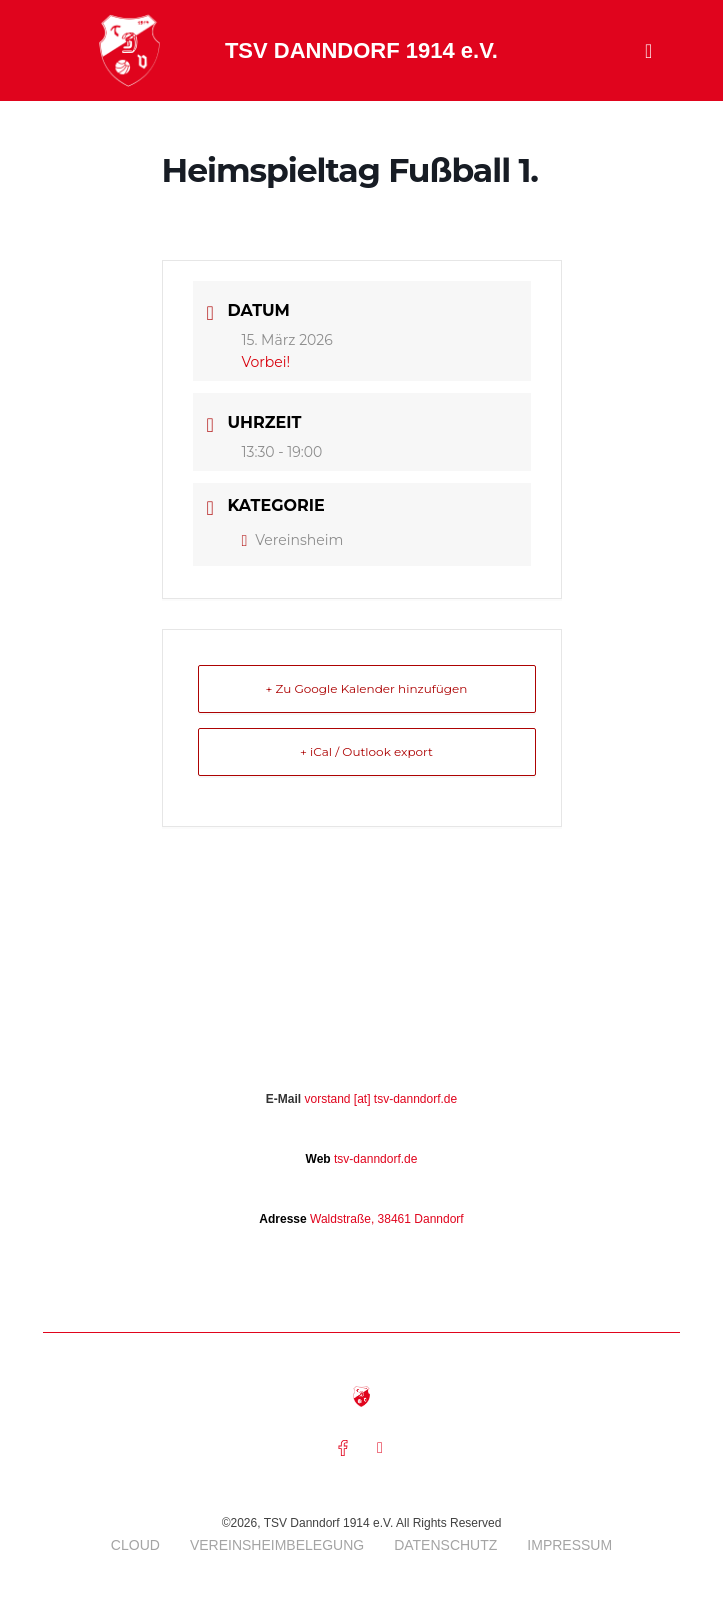 Image resolution: width=723 pixels, height=1617 pixels. What do you see at coordinates (367, 688) in the screenshot?
I see `+ Zu Google Kalender hinzufügen` at bounding box center [367, 688].